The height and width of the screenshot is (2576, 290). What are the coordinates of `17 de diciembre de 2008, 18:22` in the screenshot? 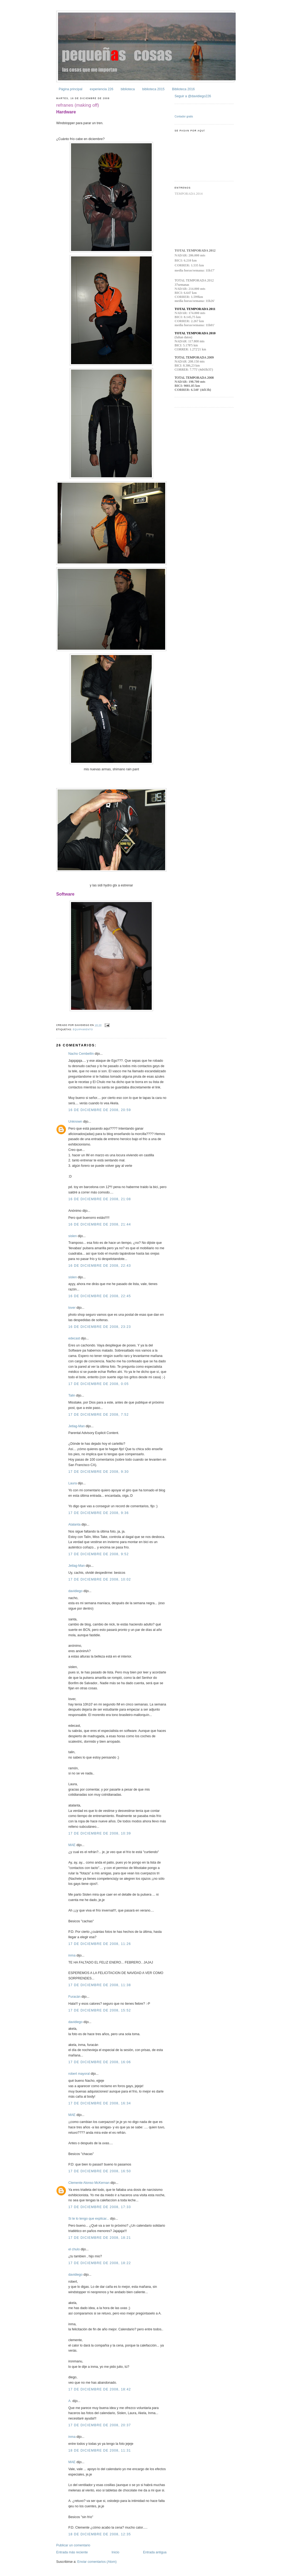 It's located at (99, 2263).